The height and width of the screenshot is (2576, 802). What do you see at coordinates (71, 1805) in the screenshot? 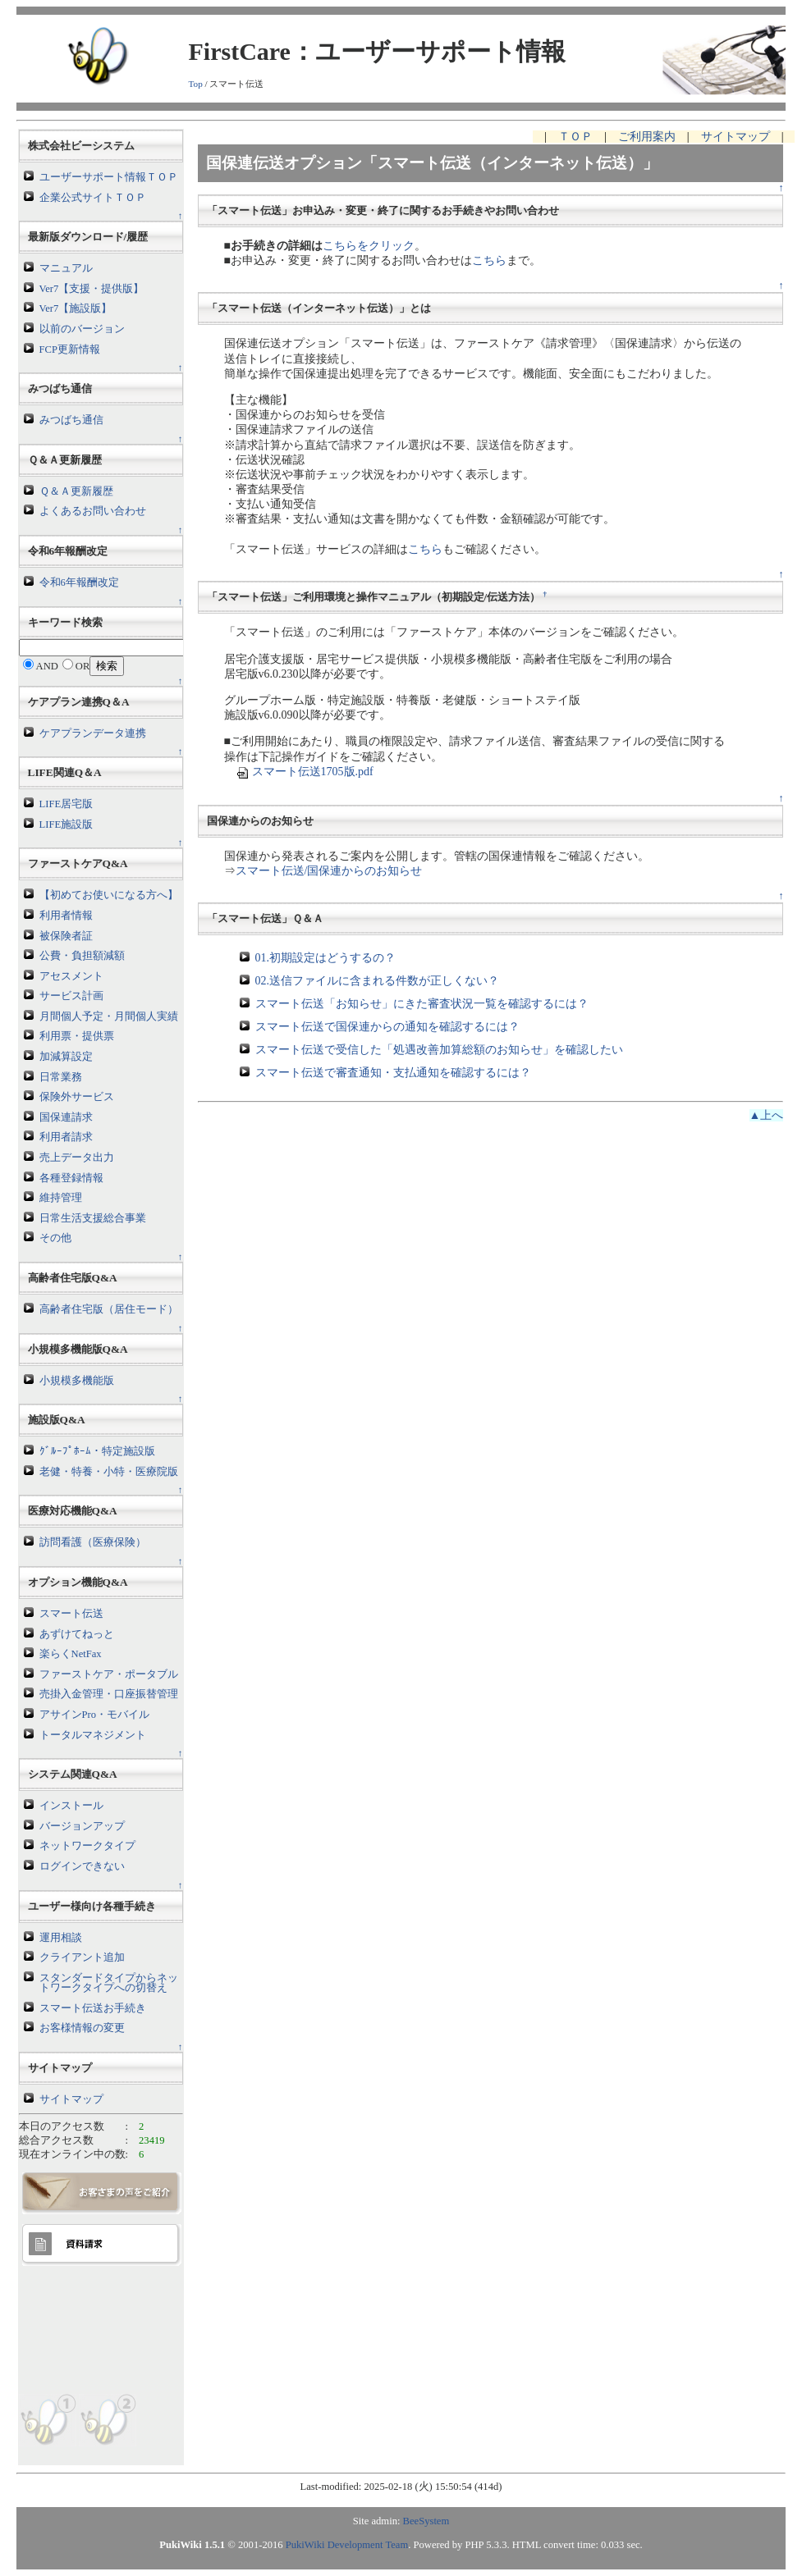
I see `インストール` at bounding box center [71, 1805].